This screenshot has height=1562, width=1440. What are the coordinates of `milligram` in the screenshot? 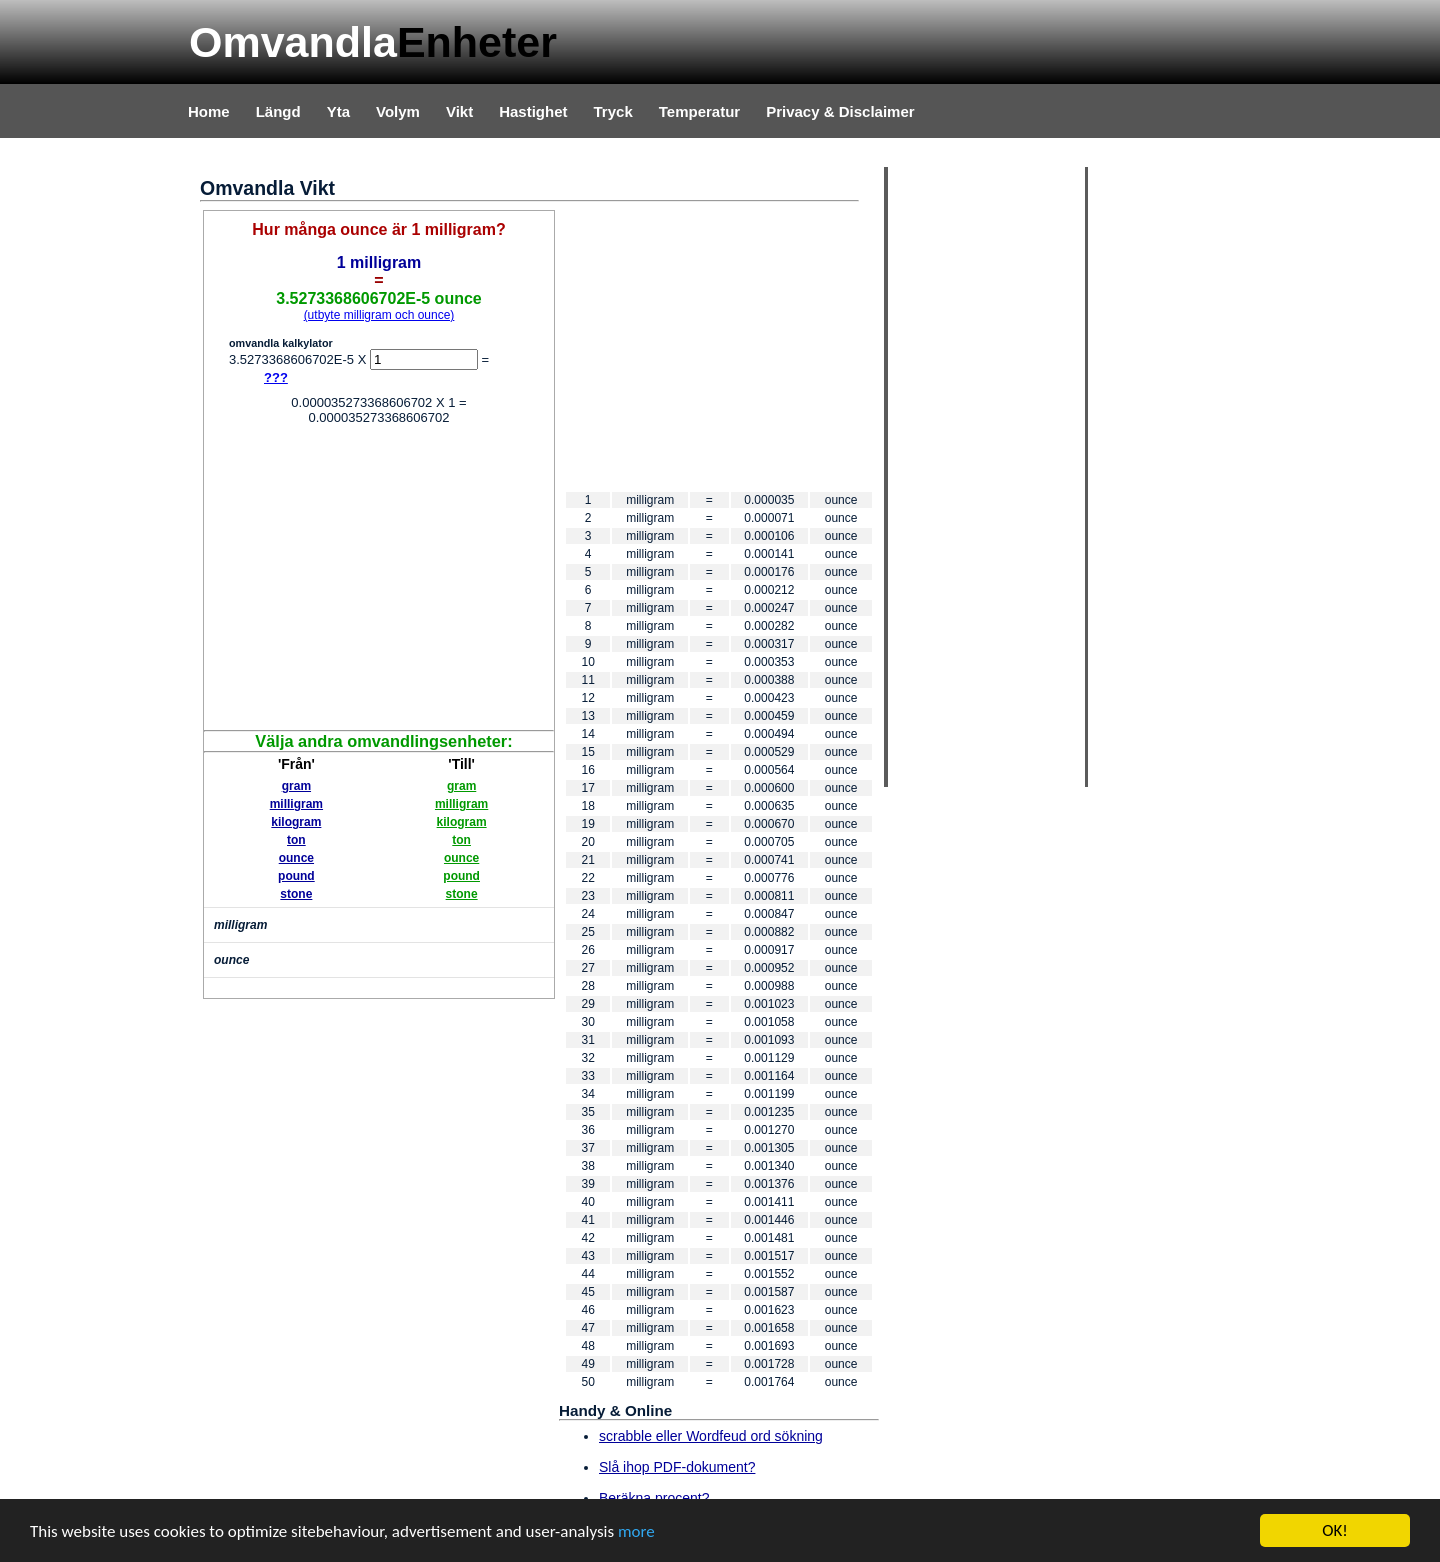 It's located at (296, 804).